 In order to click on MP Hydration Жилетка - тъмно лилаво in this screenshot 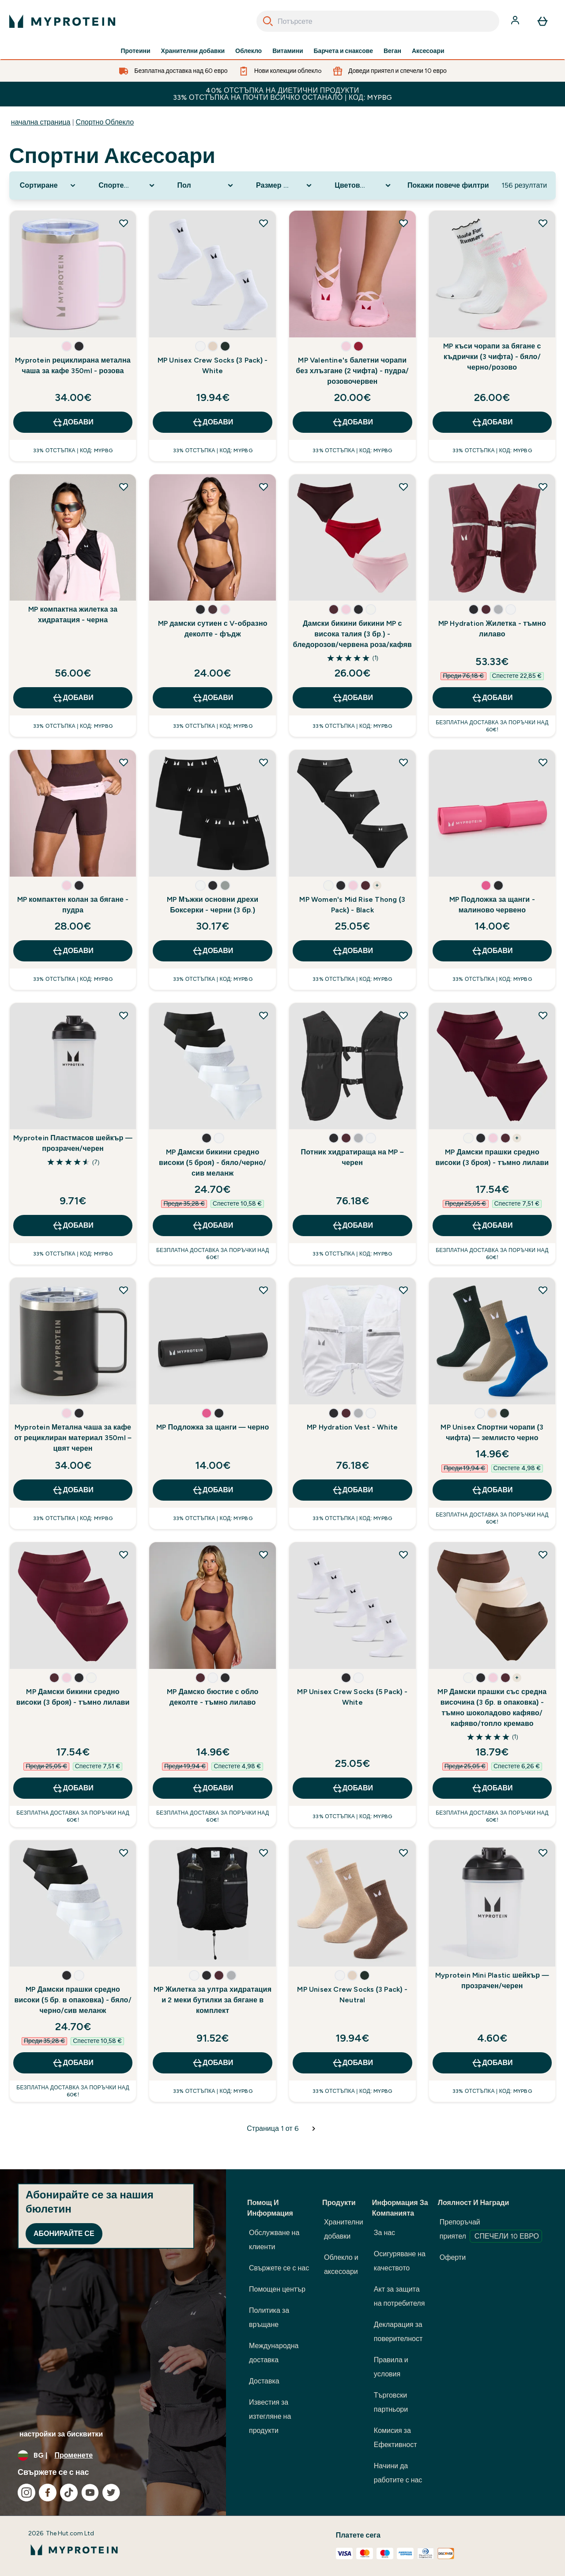, I will do `click(492, 628)`.